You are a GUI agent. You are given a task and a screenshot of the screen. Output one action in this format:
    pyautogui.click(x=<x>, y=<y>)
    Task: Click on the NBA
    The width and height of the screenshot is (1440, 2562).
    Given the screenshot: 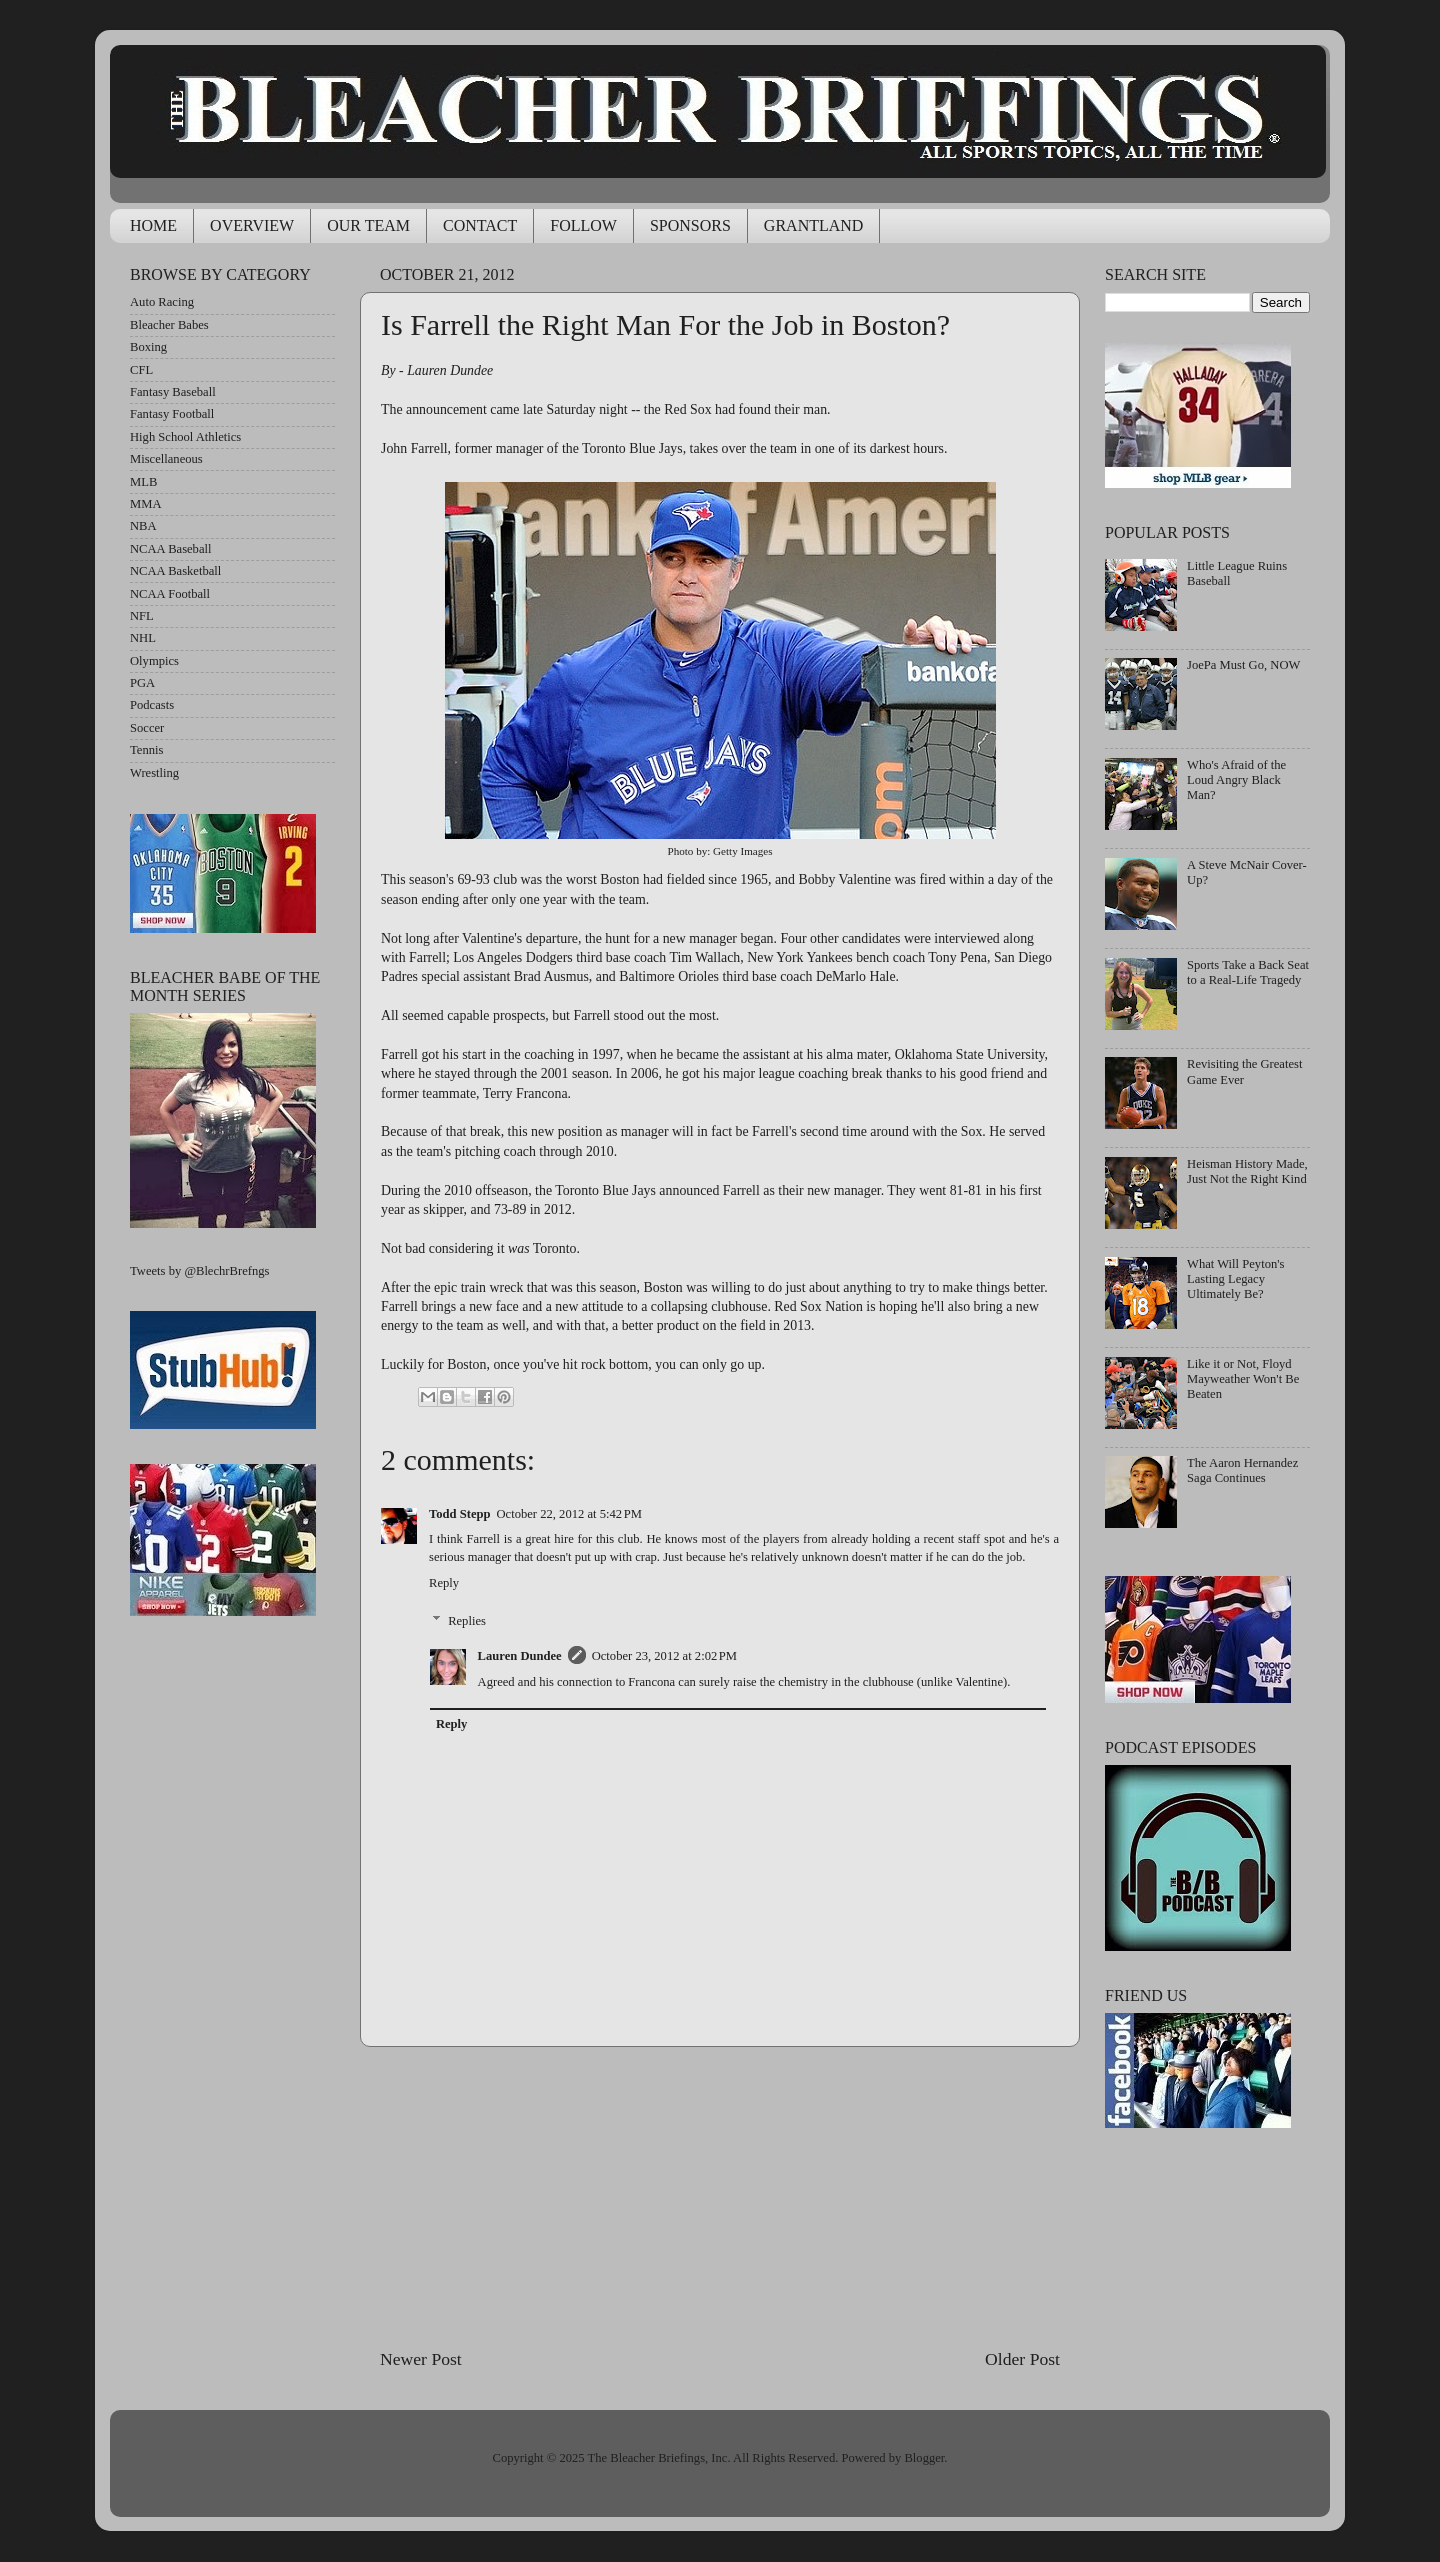 What is the action you would take?
    pyautogui.click(x=143, y=526)
    